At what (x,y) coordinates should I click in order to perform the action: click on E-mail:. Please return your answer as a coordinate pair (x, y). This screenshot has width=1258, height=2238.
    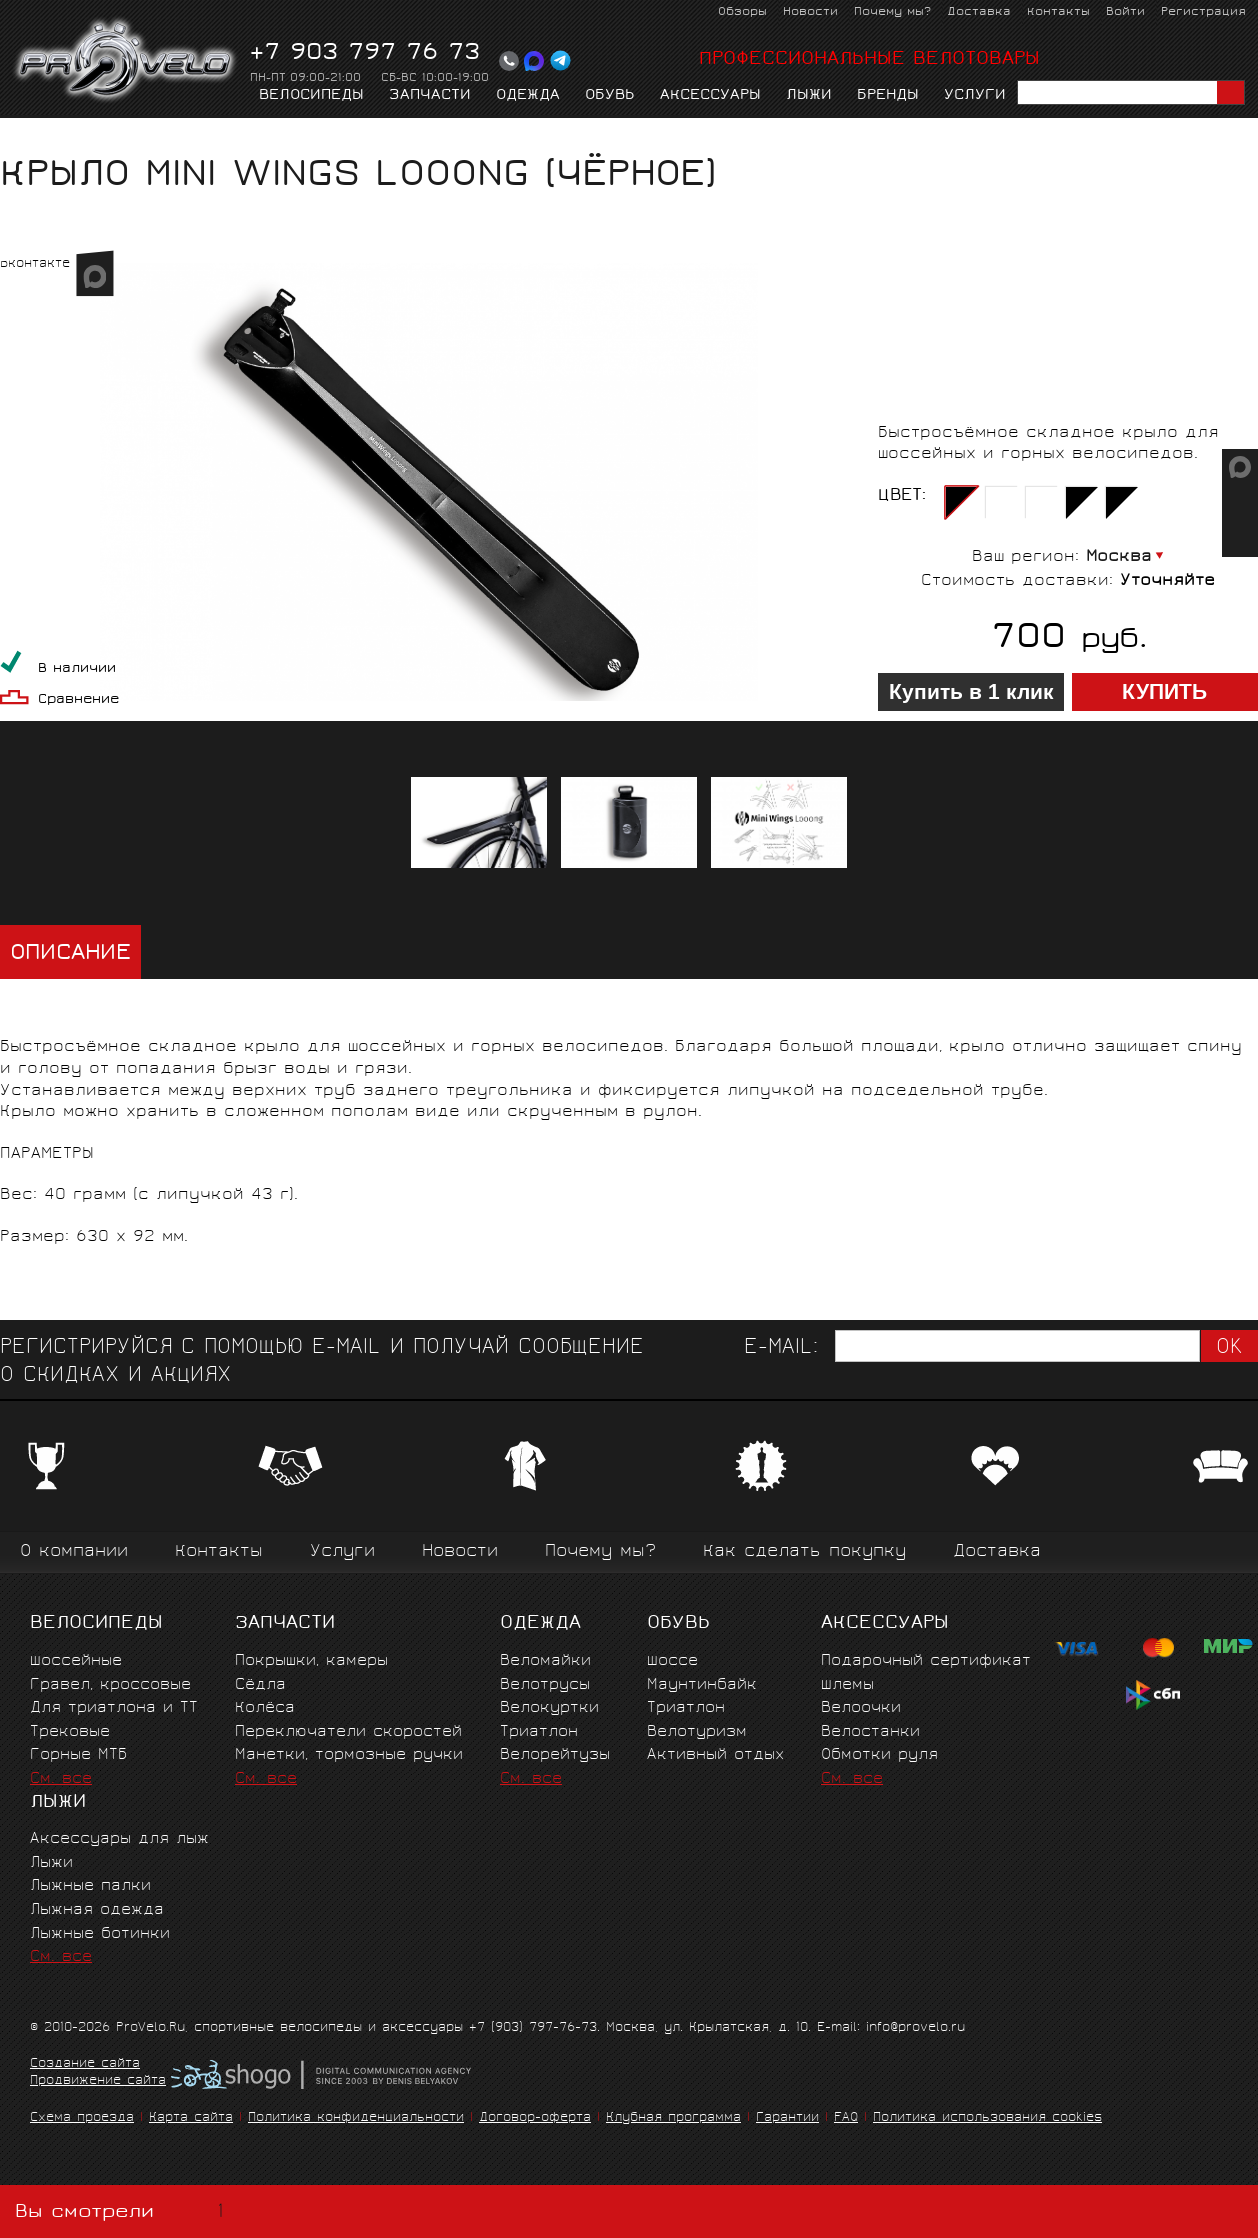
    Looking at the image, I should click on (781, 1348).